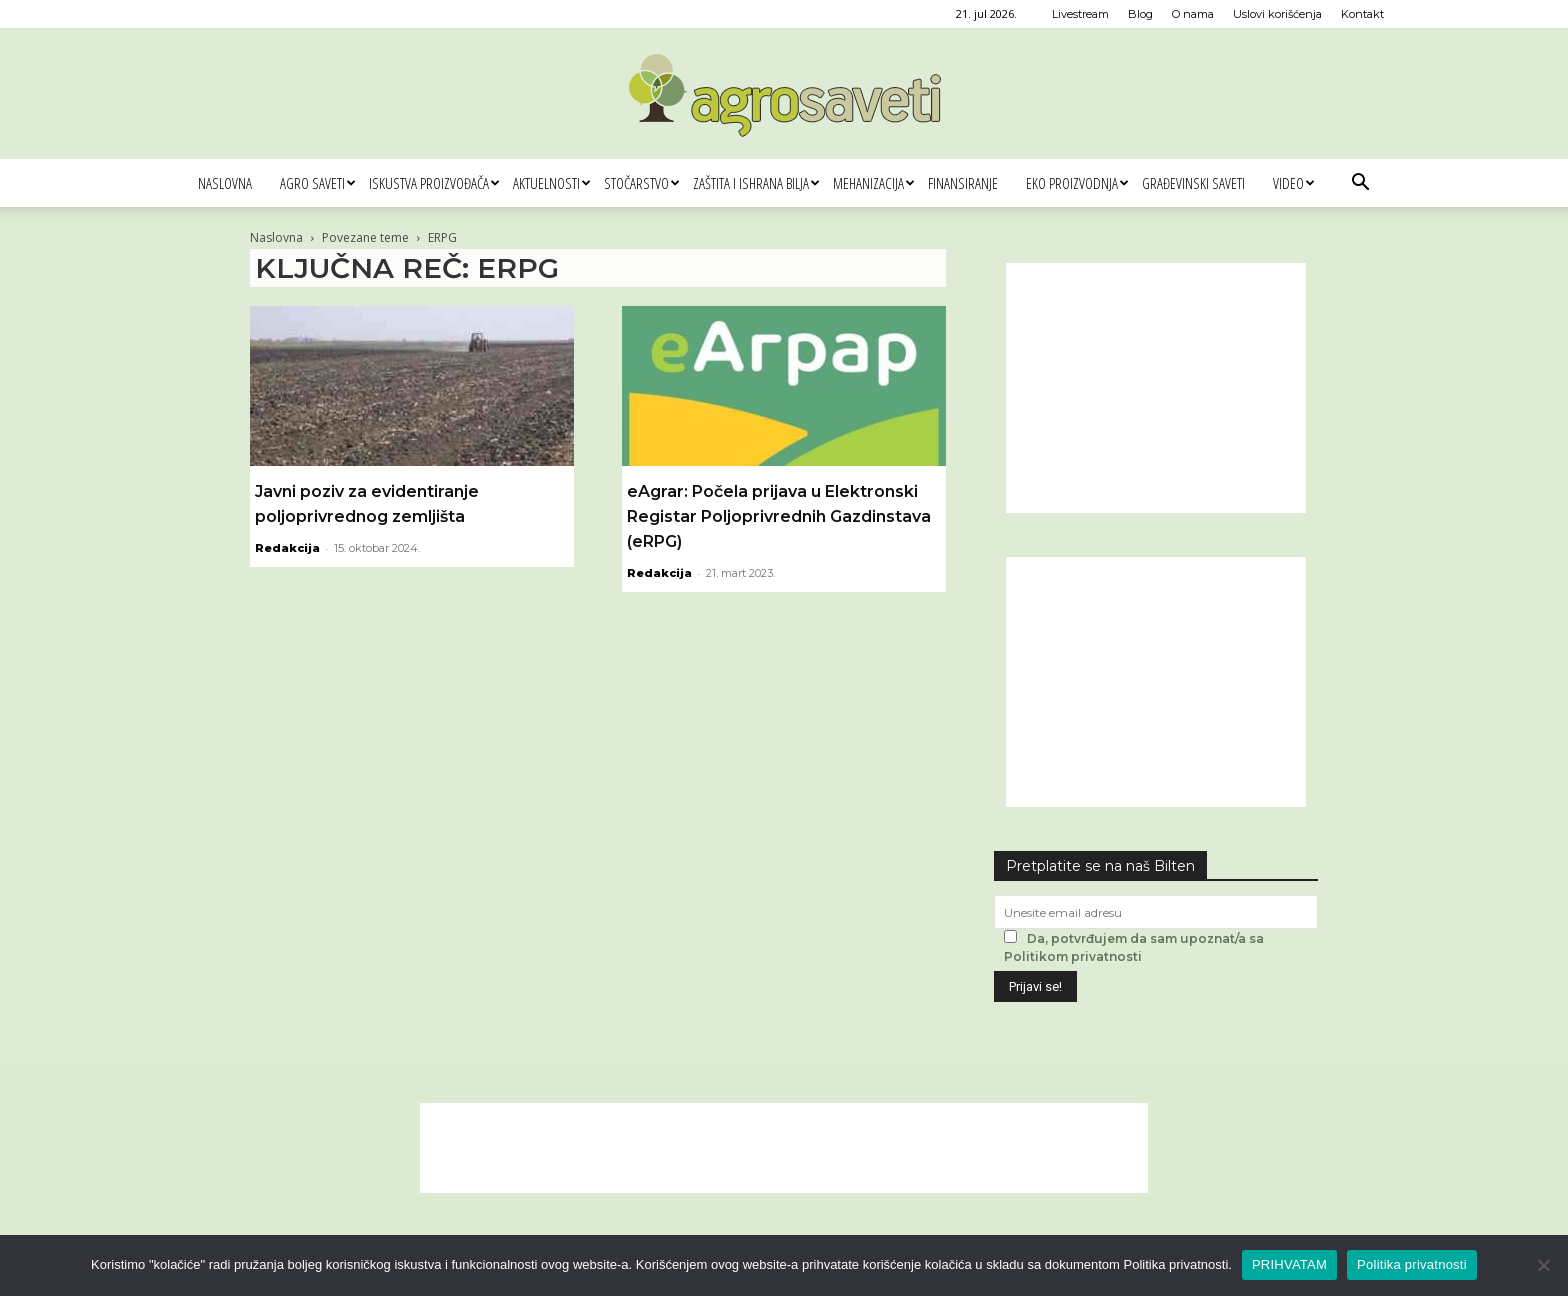 Image resolution: width=1568 pixels, height=1296 pixels. Describe the element at coordinates (1140, 14) in the screenshot. I see `Blog` at that location.